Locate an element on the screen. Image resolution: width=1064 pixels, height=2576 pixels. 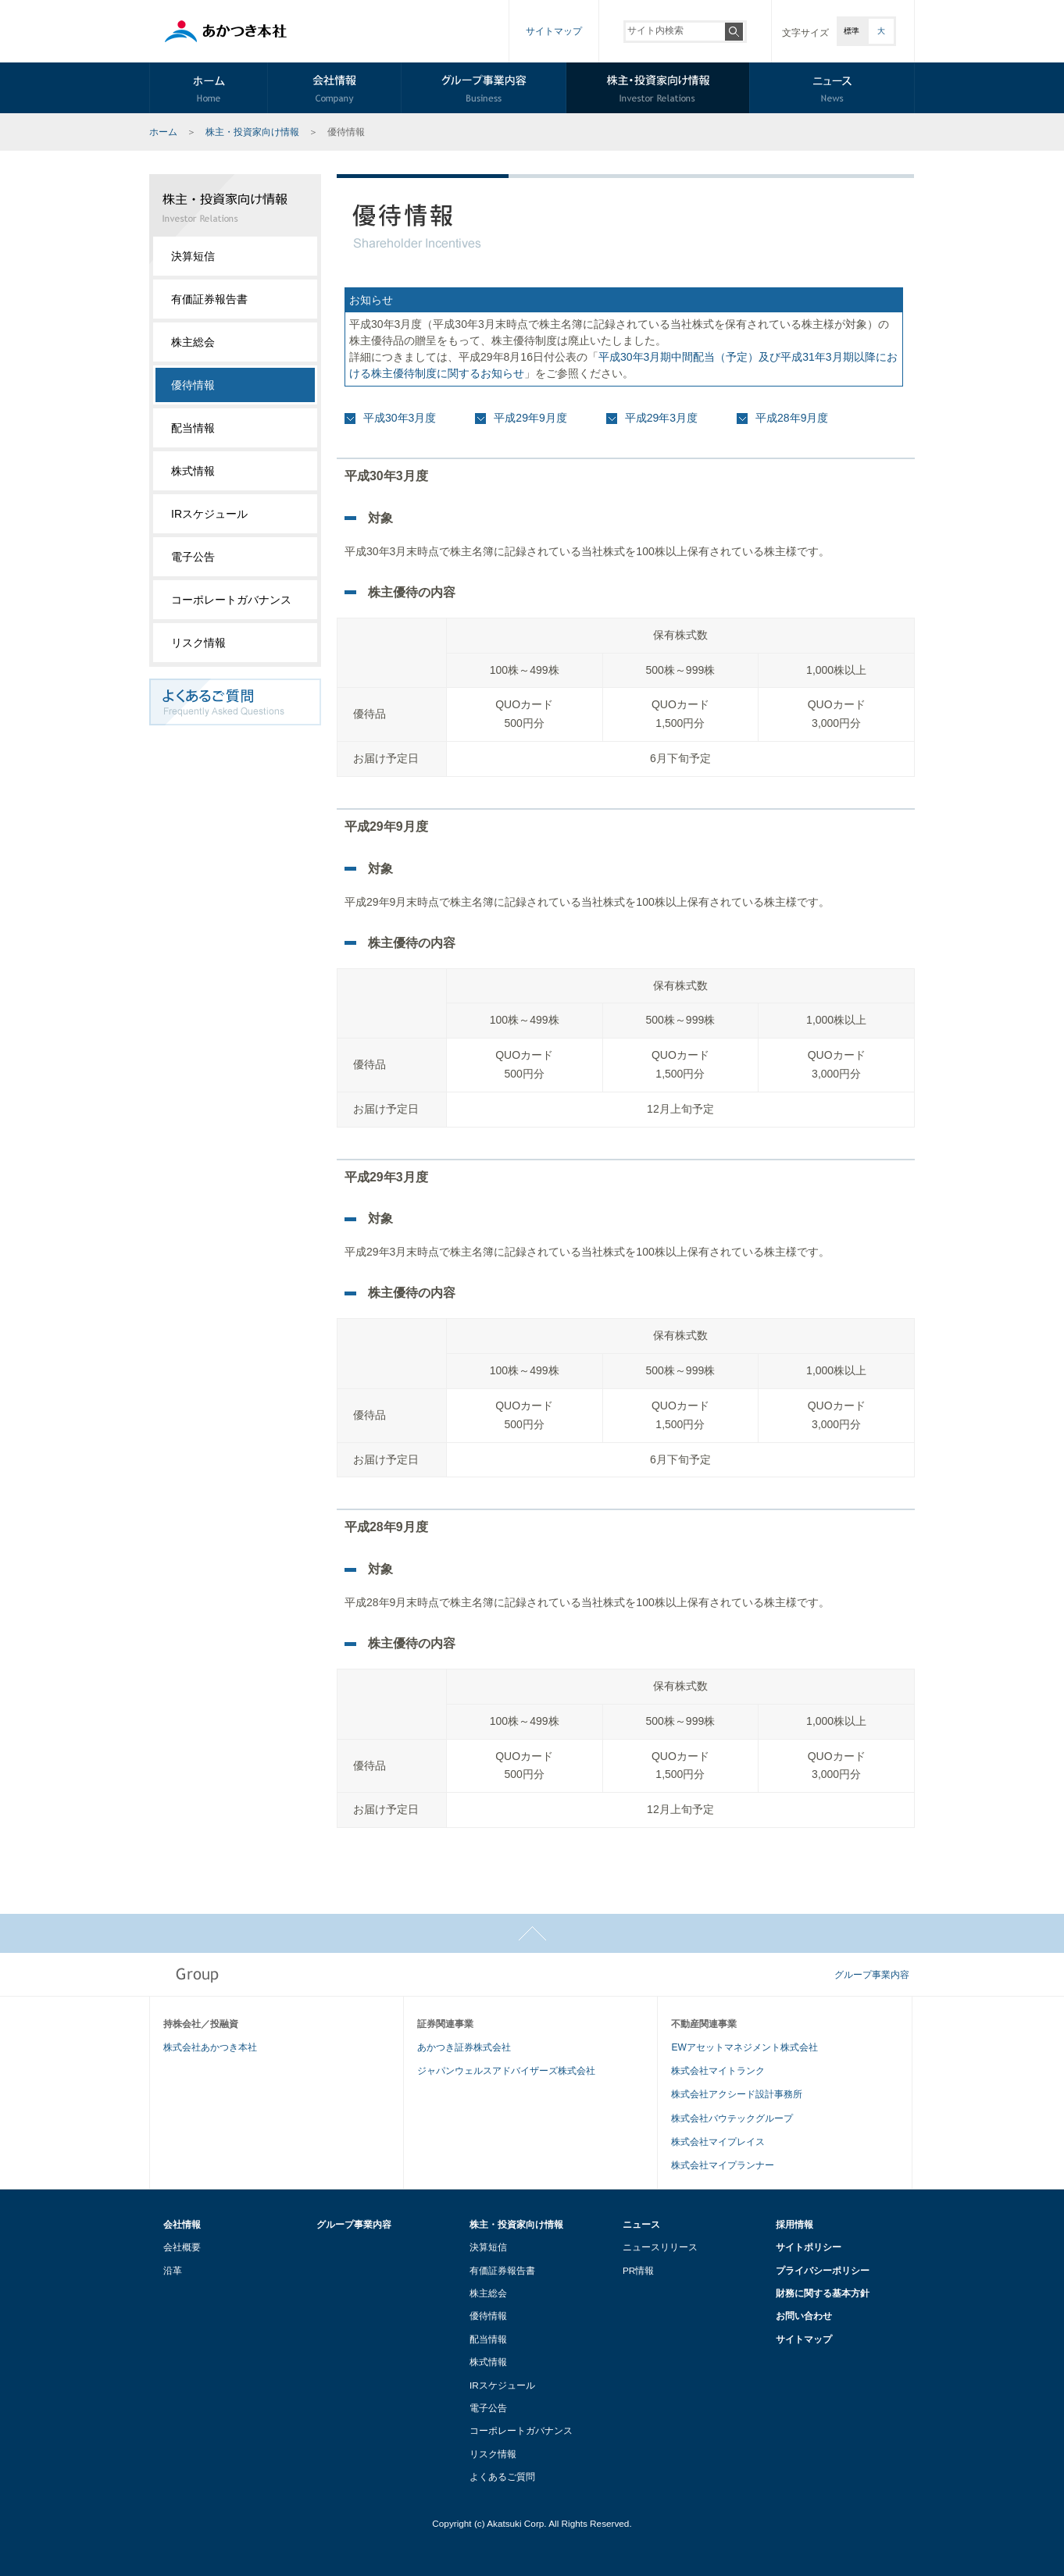
お問い合わせ is located at coordinates (804, 2316).